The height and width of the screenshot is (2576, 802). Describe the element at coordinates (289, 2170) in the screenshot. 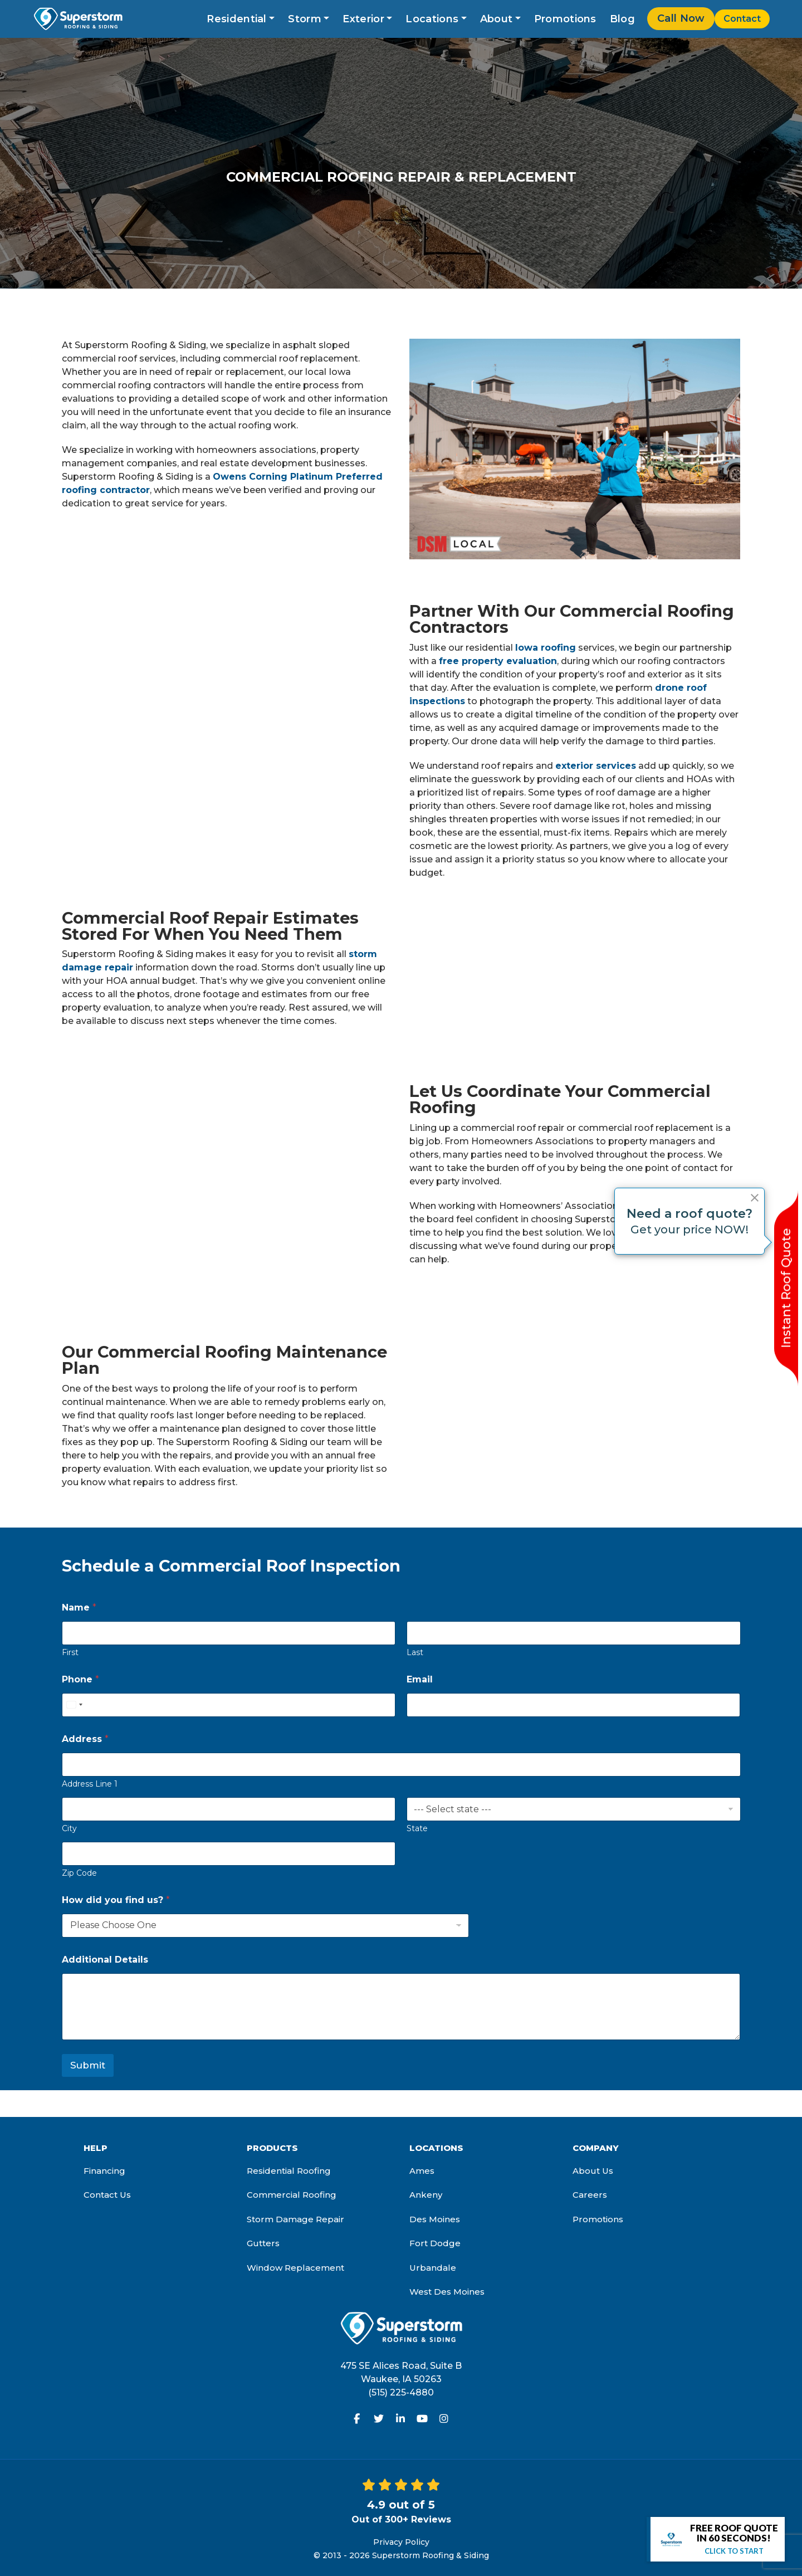

I see `Residential Roofing` at that location.